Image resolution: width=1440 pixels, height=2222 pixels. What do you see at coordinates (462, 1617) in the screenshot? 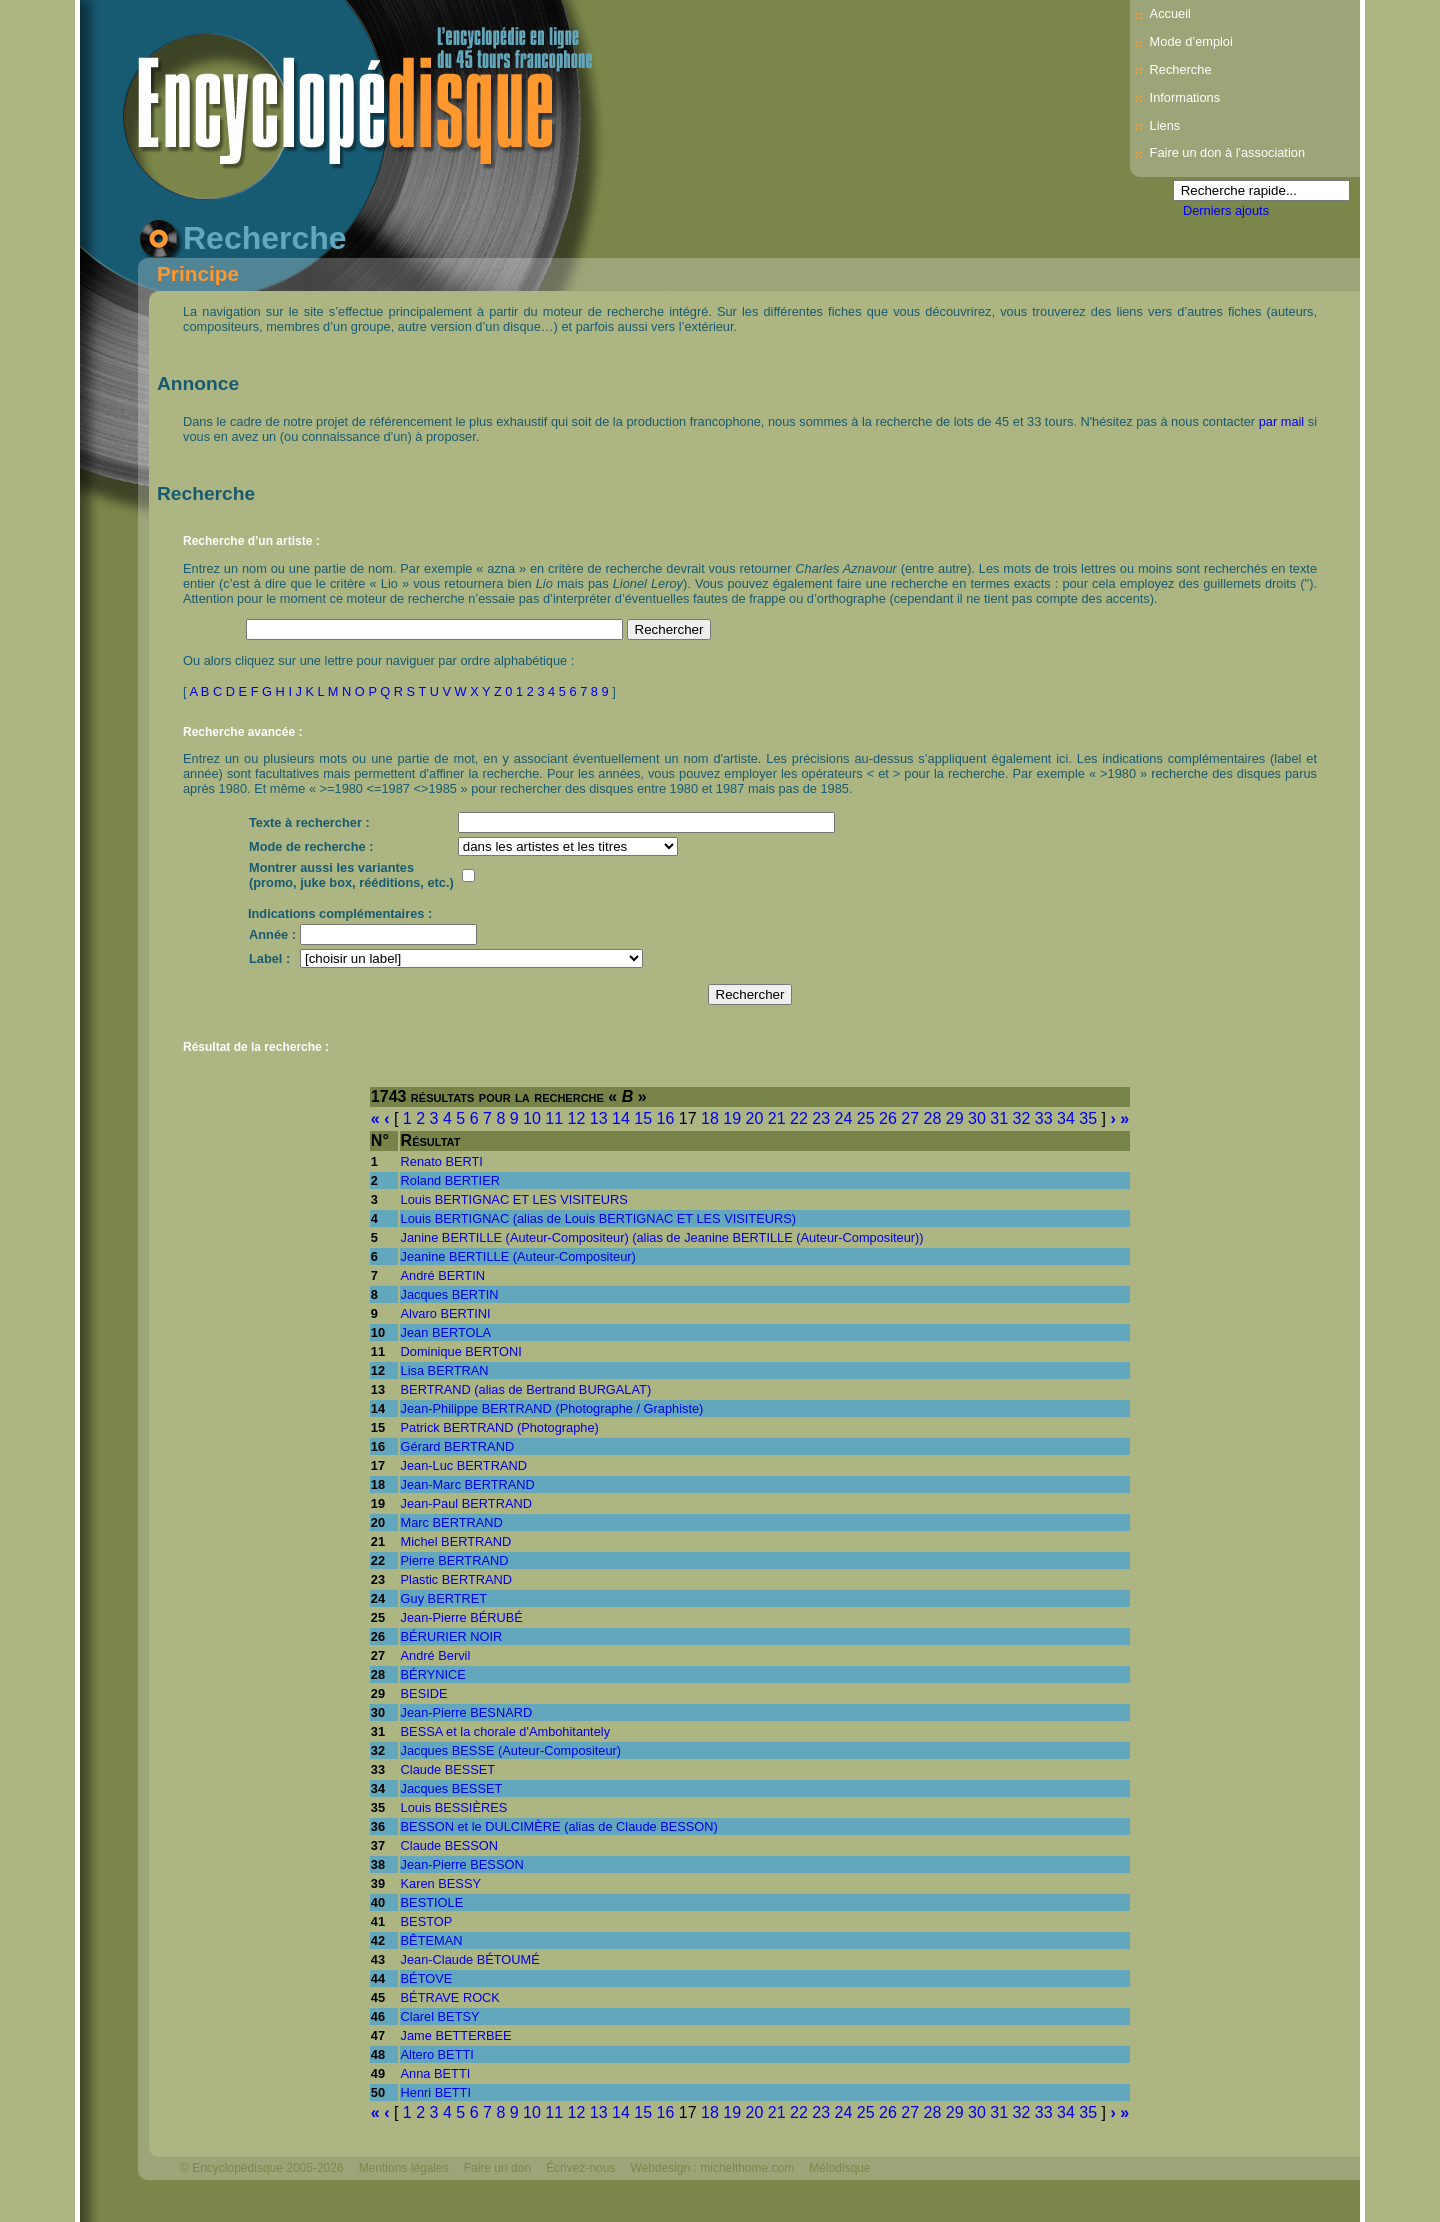
I see `Jean-Pierre BÉRUBÉ` at bounding box center [462, 1617].